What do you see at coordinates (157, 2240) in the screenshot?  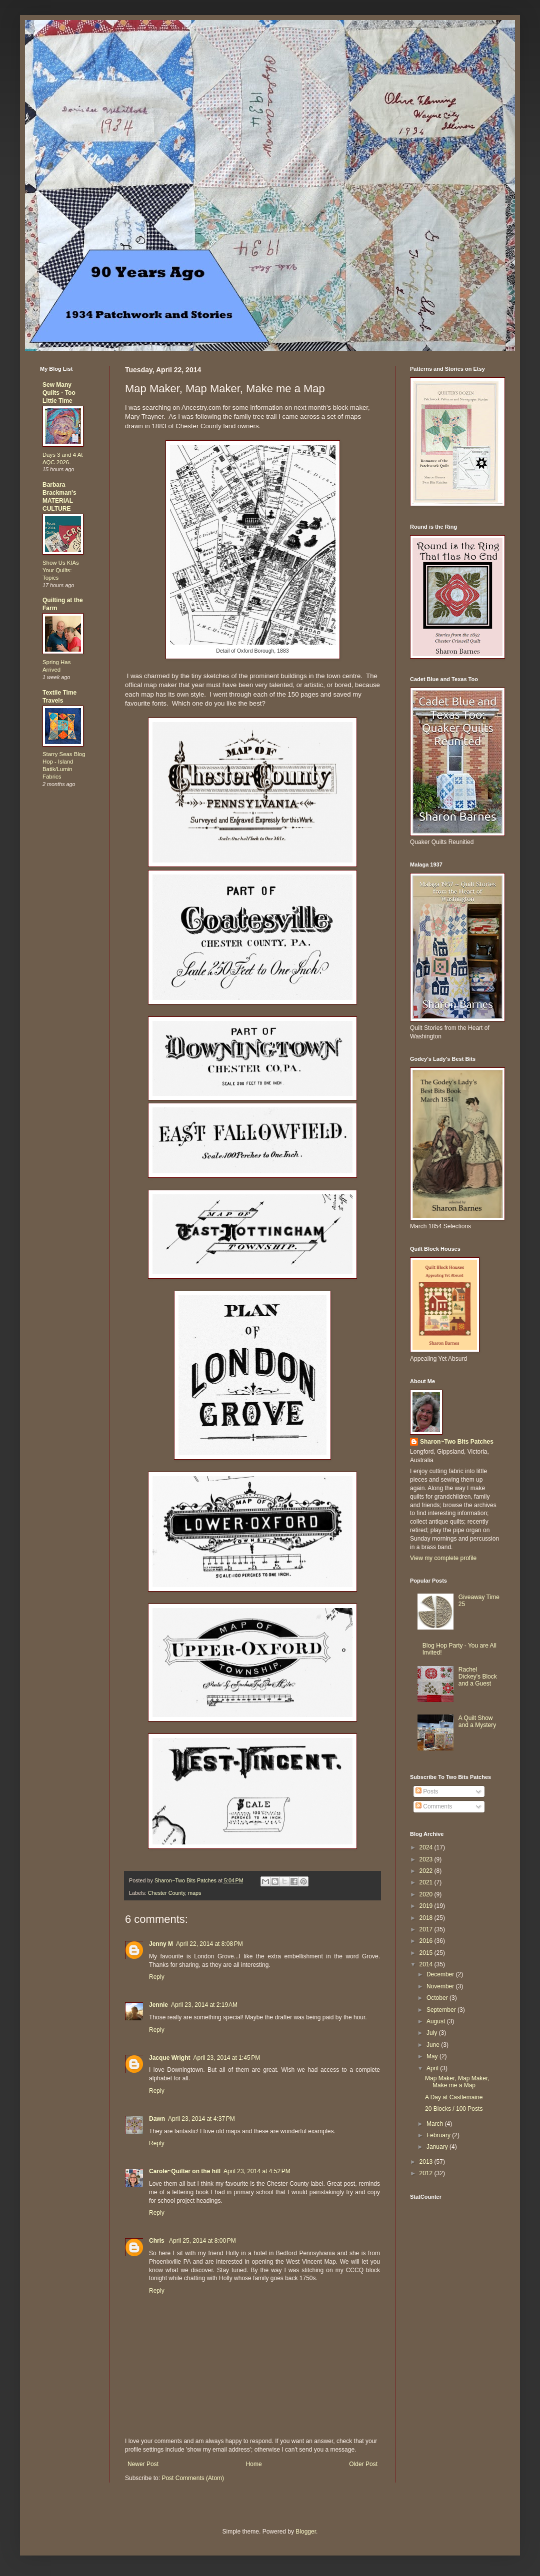 I see `Chris` at bounding box center [157, 2240].